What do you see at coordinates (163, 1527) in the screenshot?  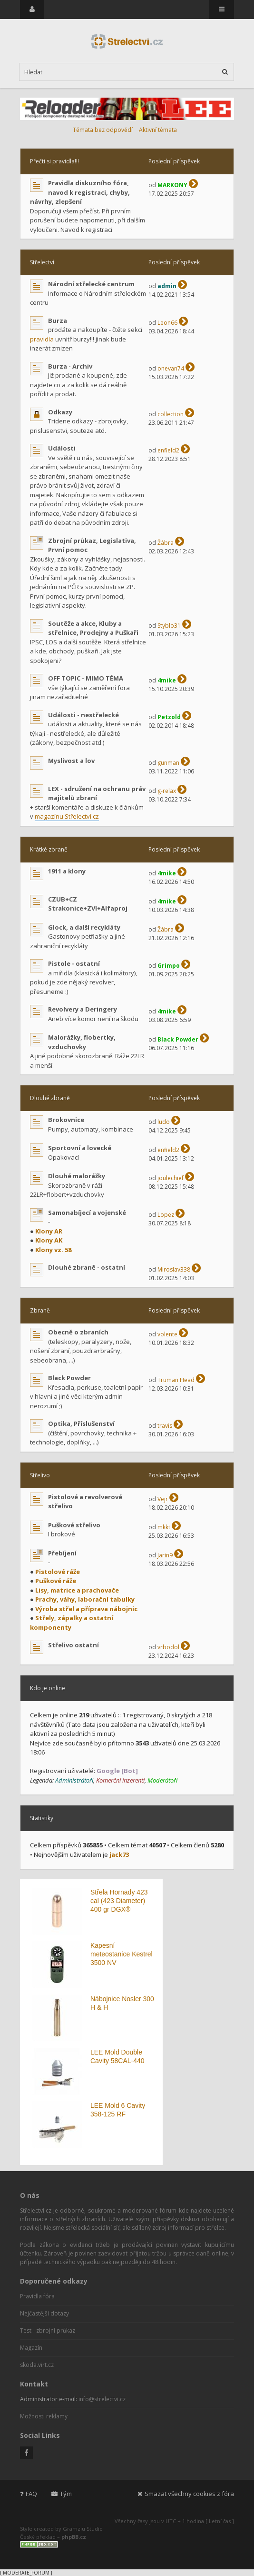 I see `mkkt` at bounding box center [163, 1527].